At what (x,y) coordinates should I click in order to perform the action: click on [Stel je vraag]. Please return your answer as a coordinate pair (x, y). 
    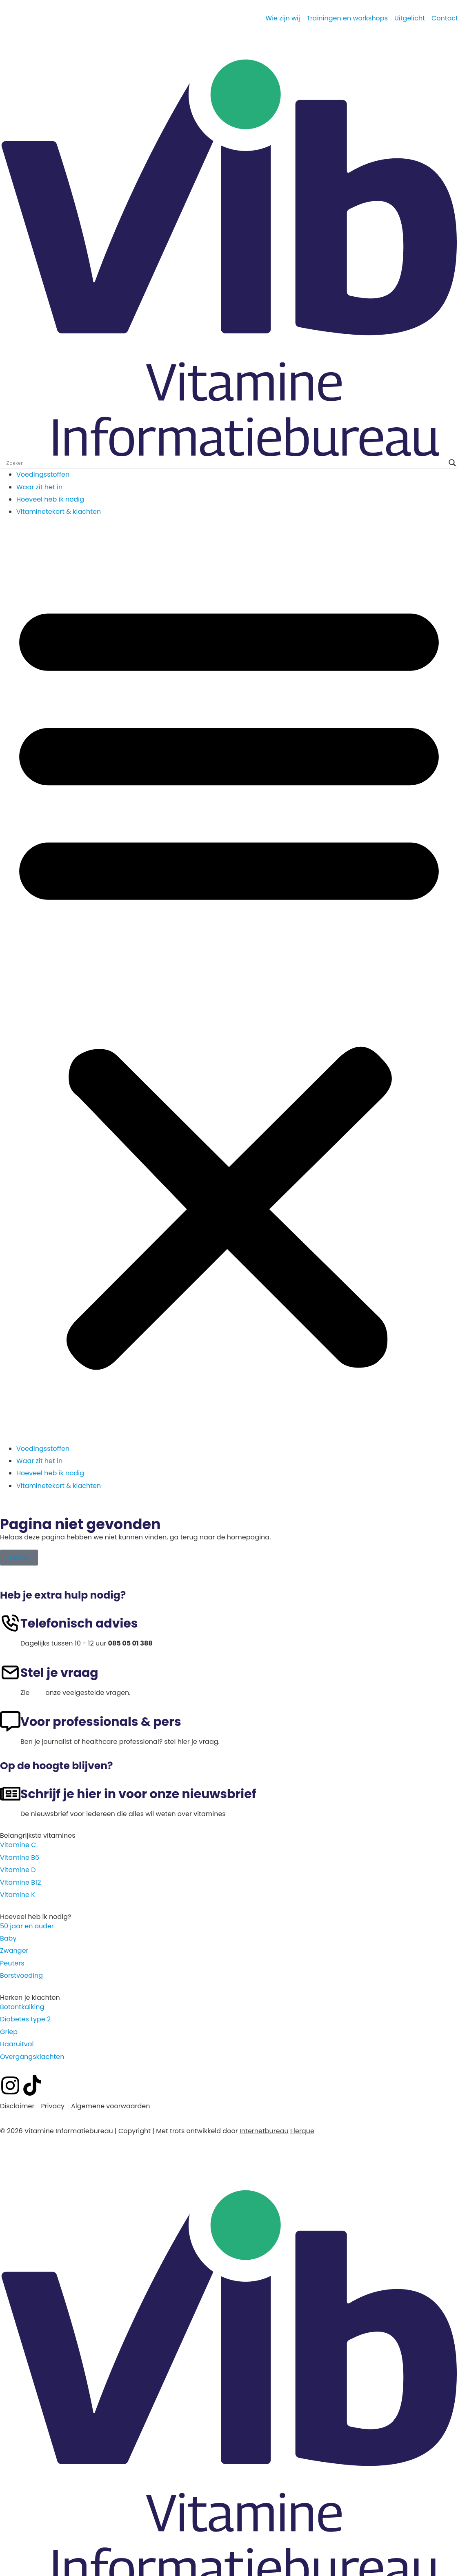
    Looking at the image, I should click on (10, 1672).